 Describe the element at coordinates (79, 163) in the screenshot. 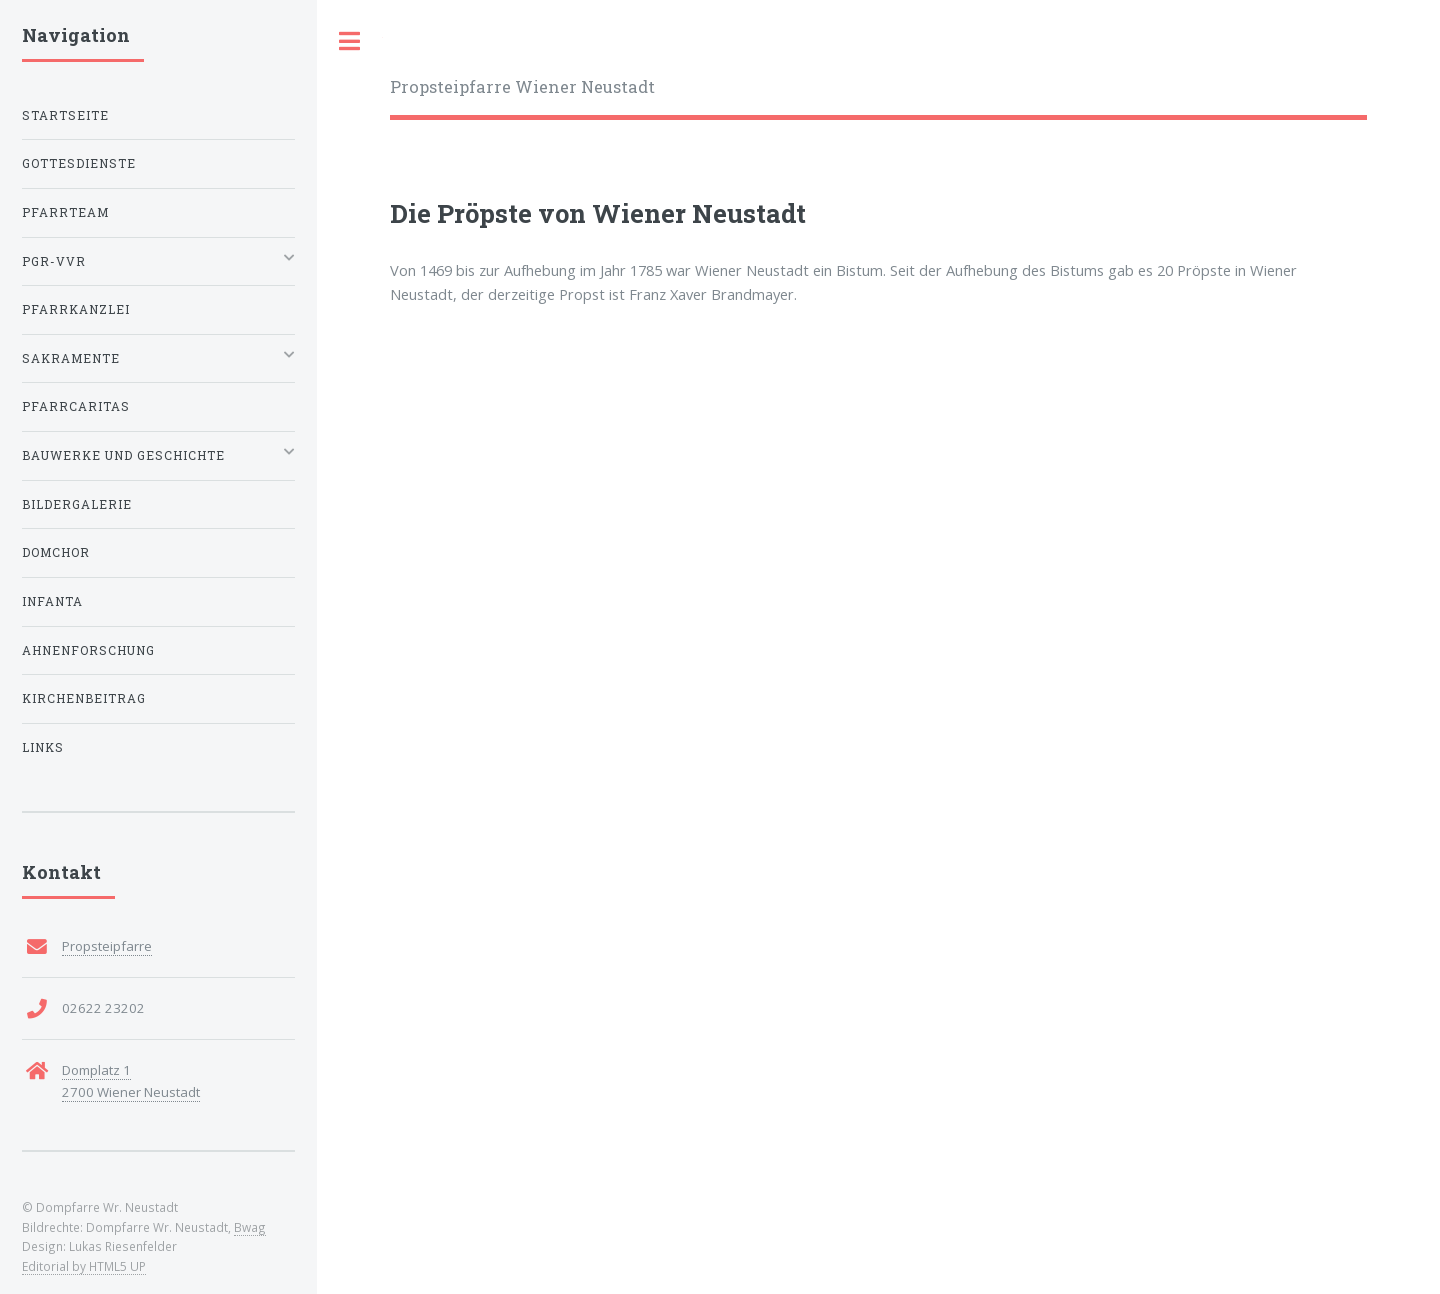

I see `Gottesdienste` at that location.